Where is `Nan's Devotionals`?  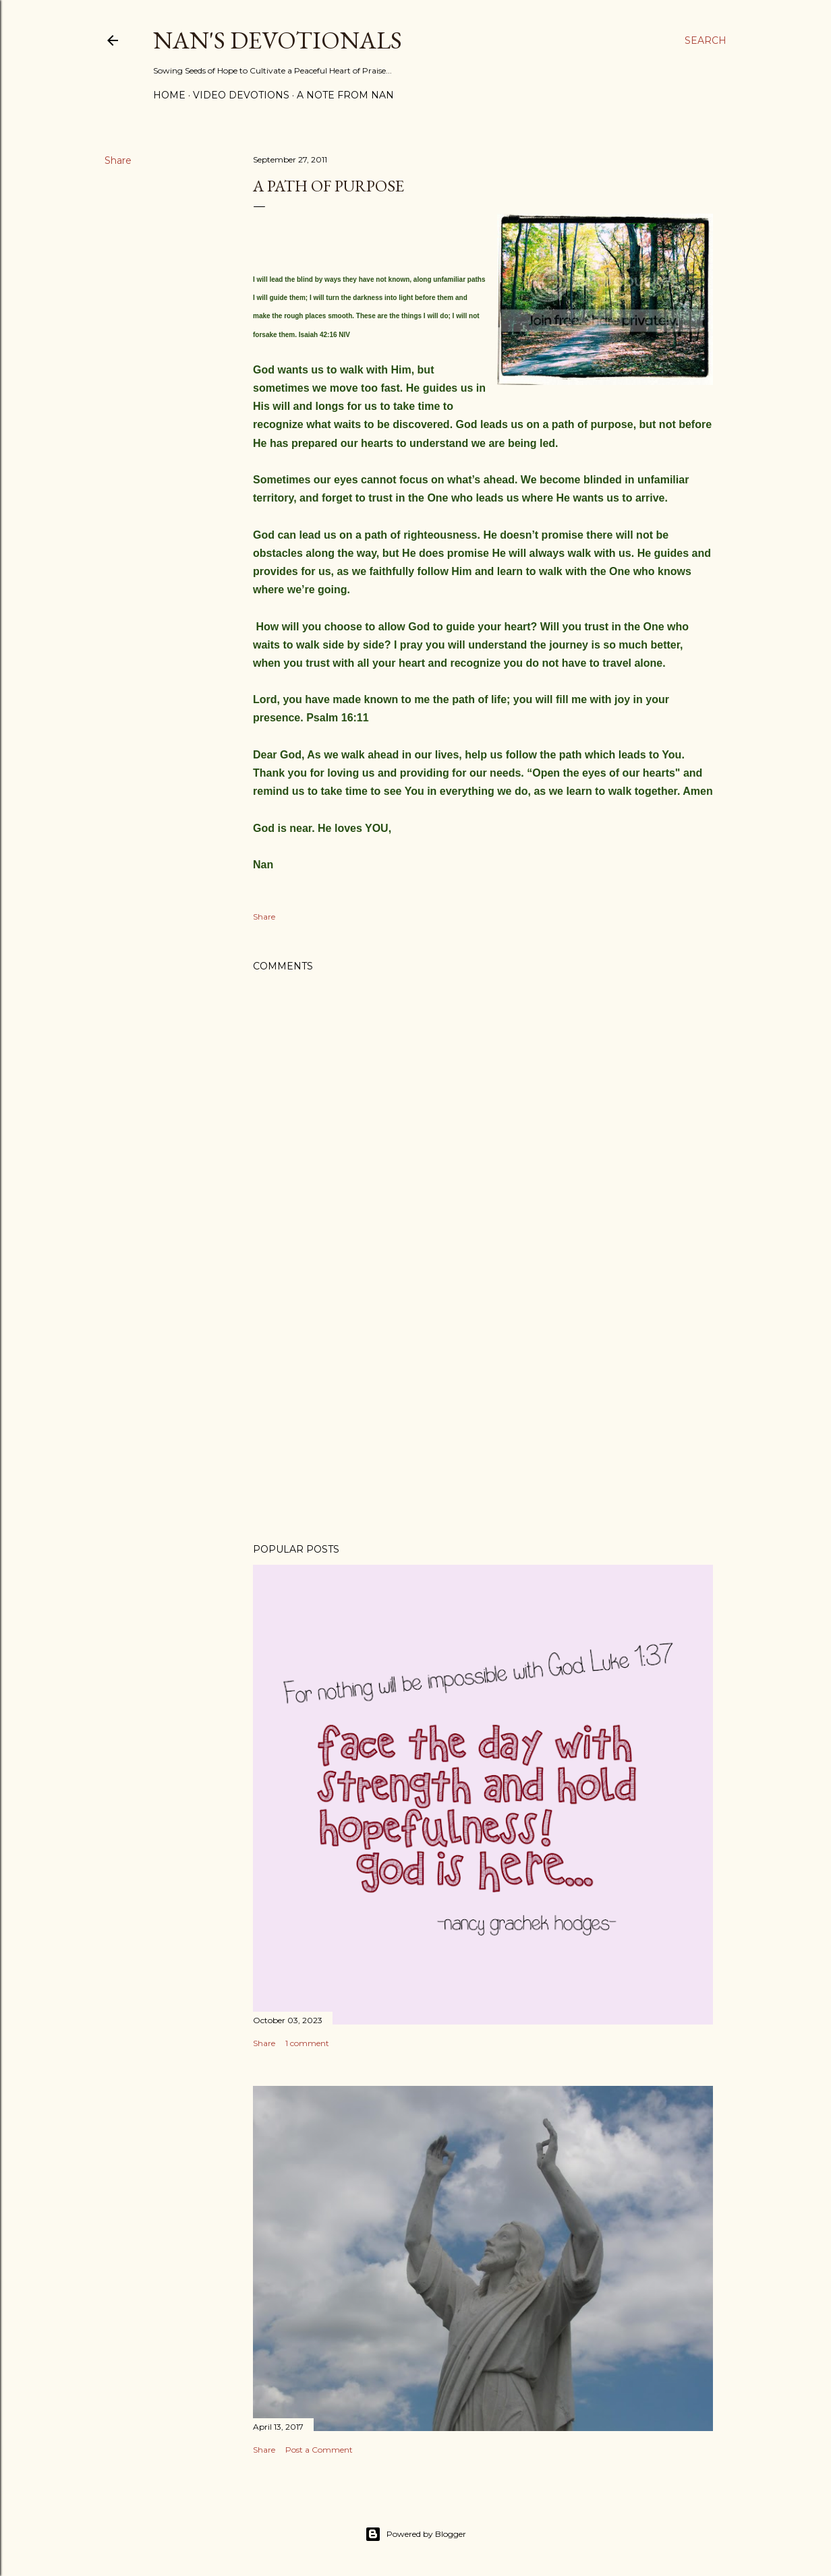
Nan's Devotionals is located at coordinates (277, 40).